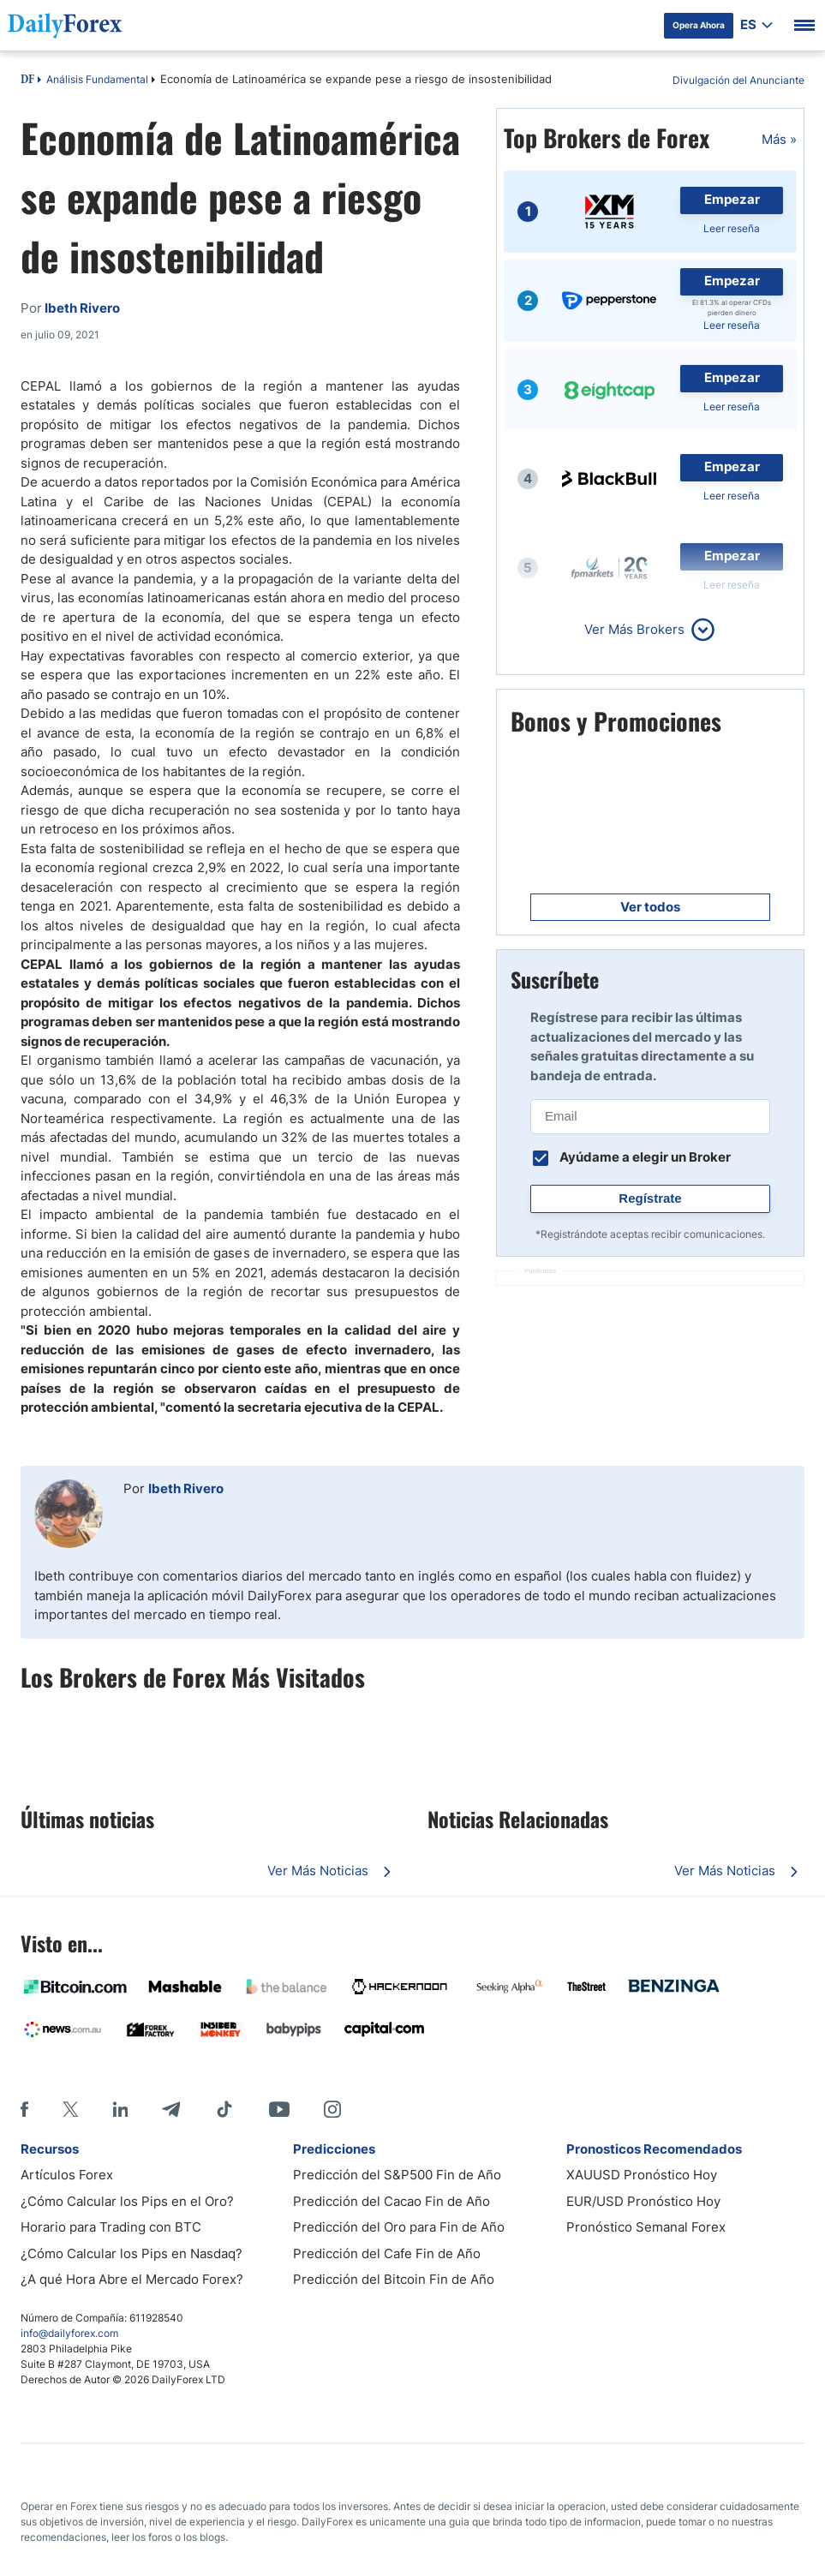 This screenshot has width=825, height=2576. I want to click on [X], so click(70, 2109).